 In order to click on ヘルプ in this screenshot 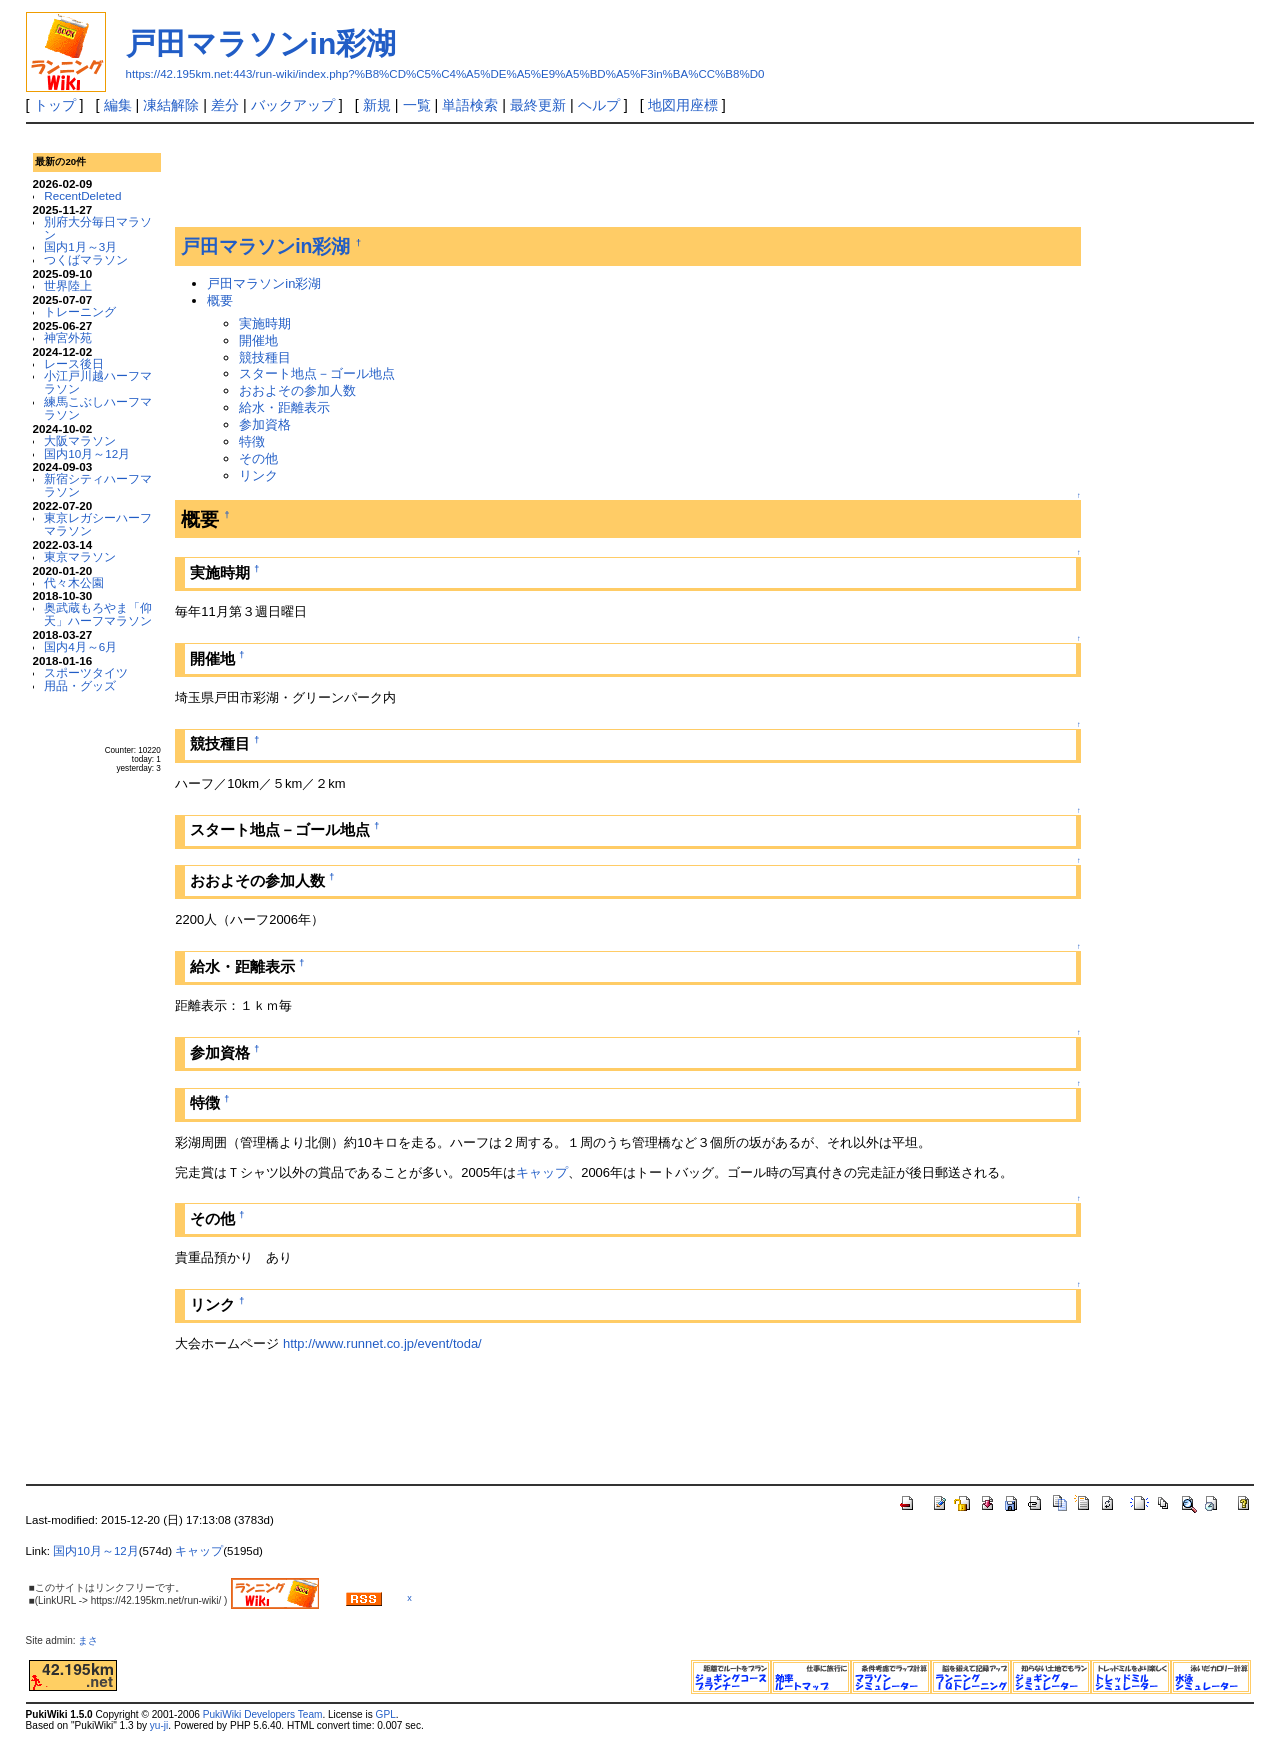, I will do `click(599, 105)`.